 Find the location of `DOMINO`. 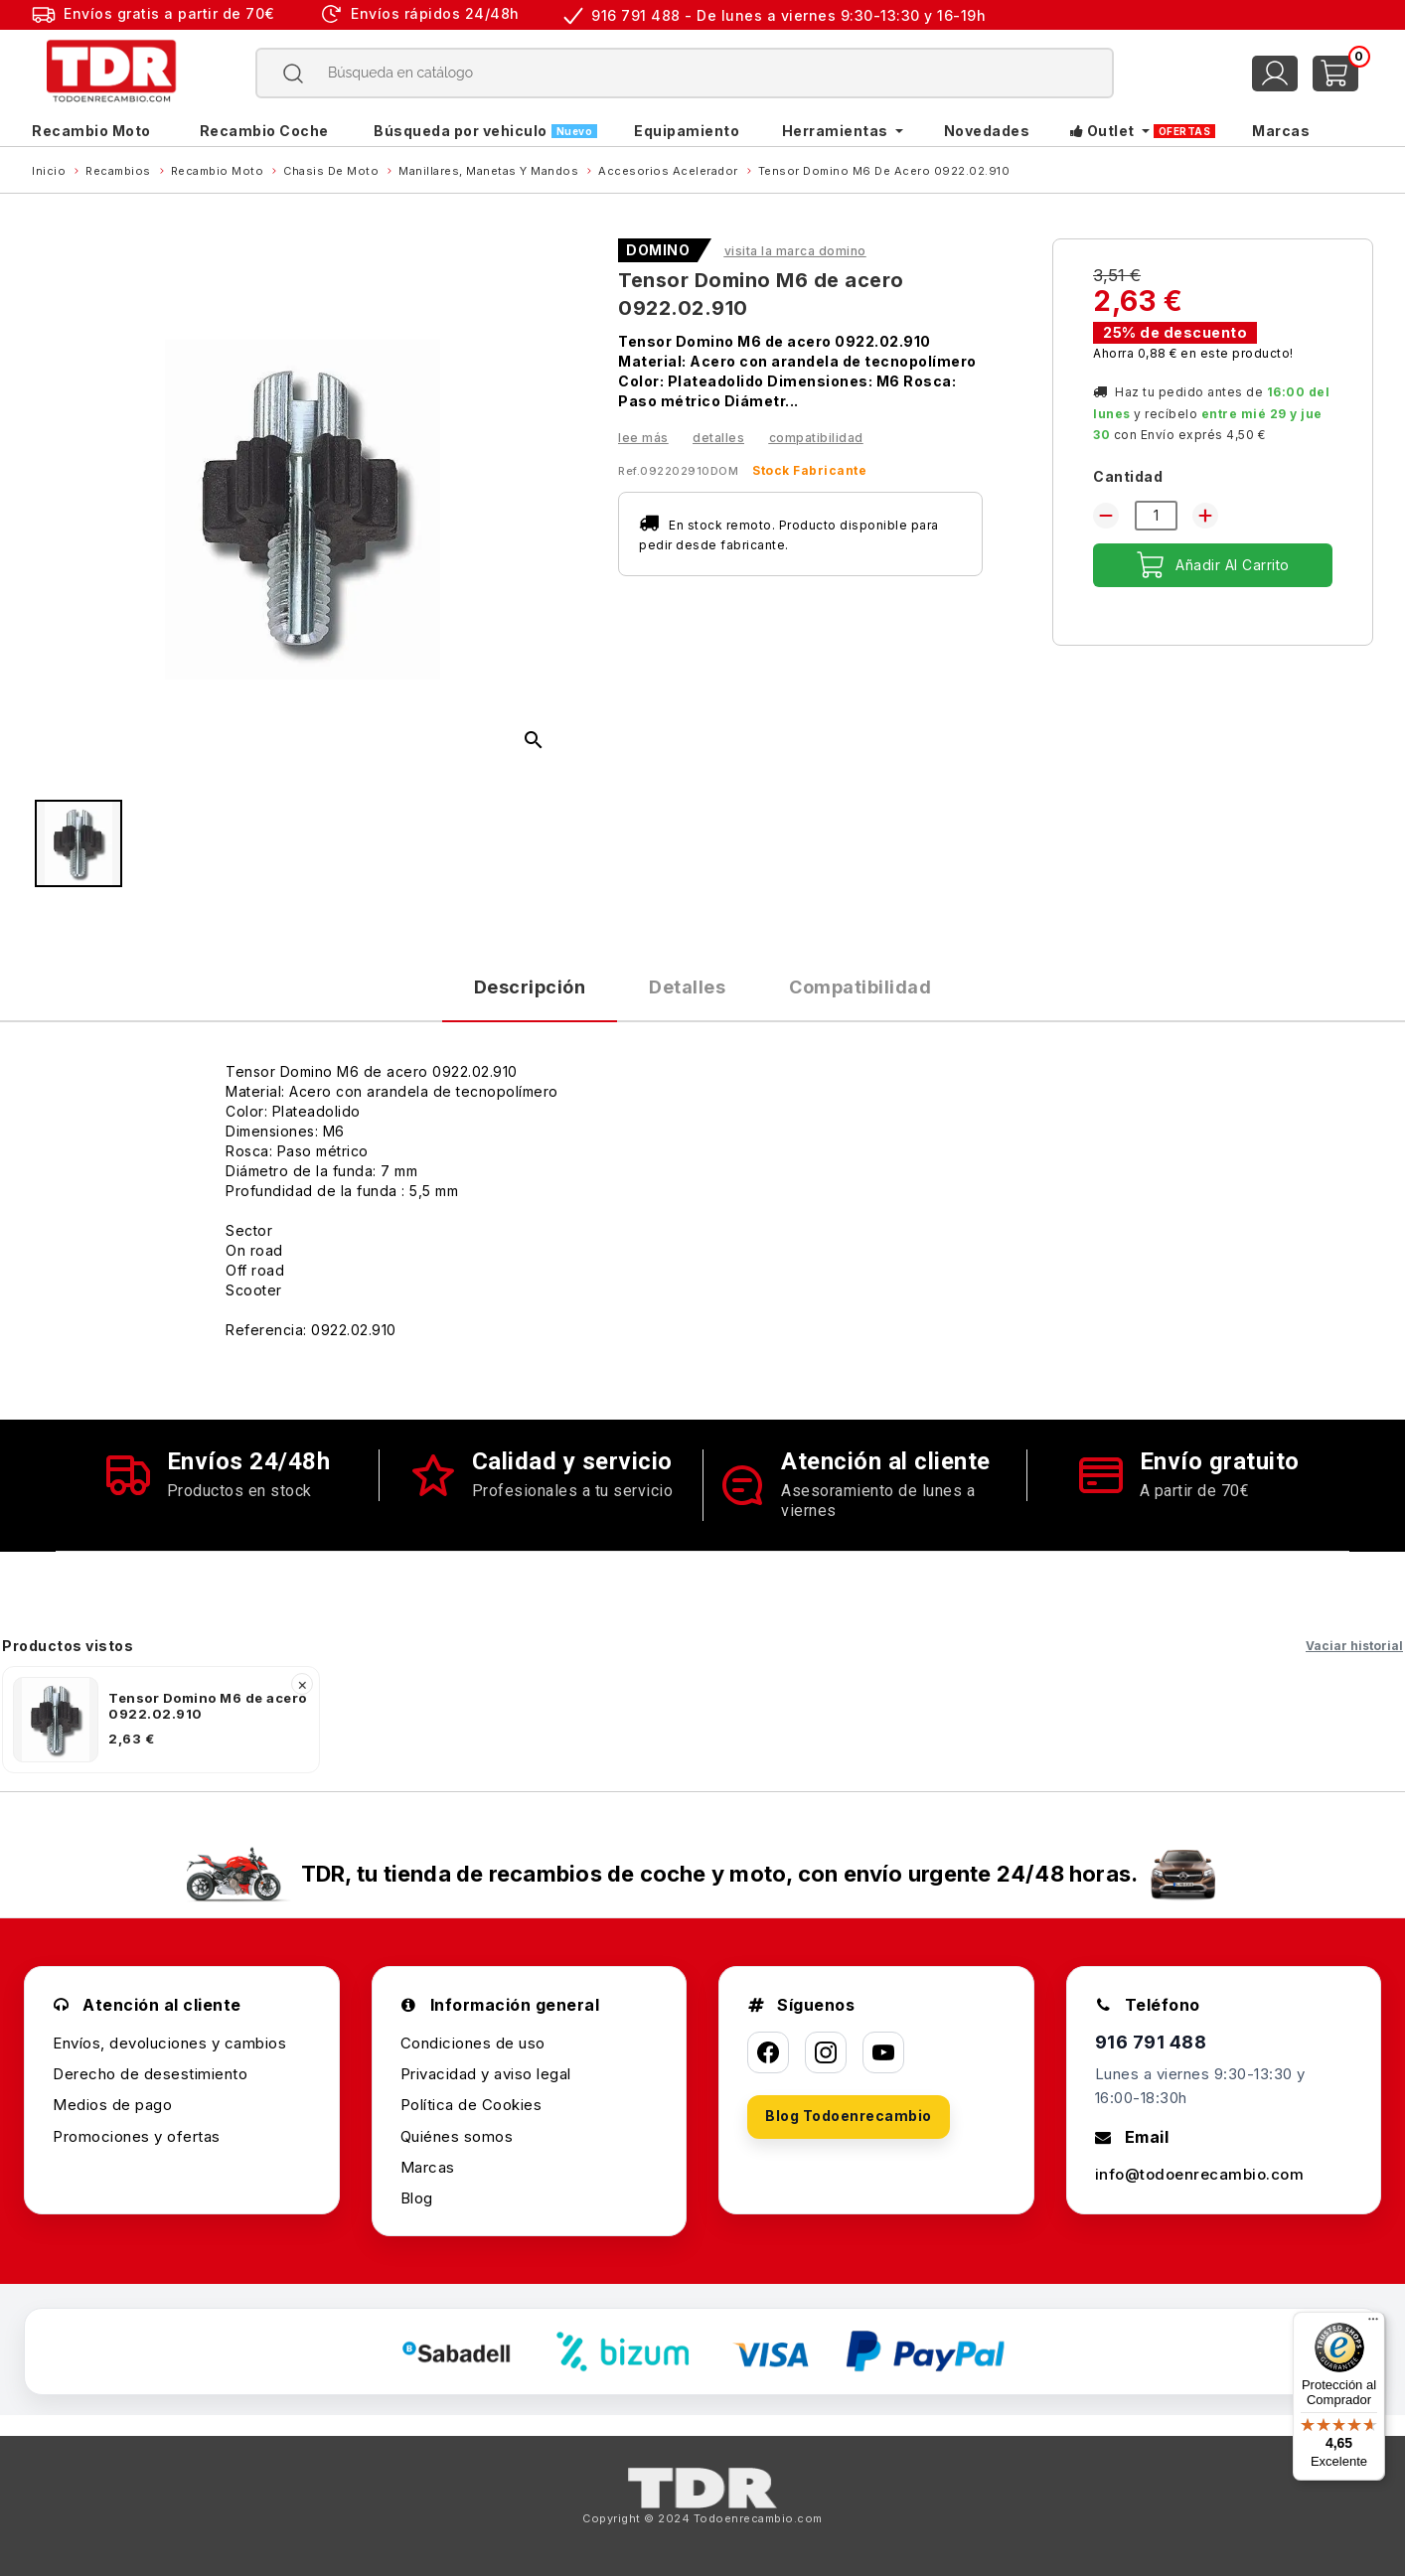

DOMINO is located at coordinates (658, 250).